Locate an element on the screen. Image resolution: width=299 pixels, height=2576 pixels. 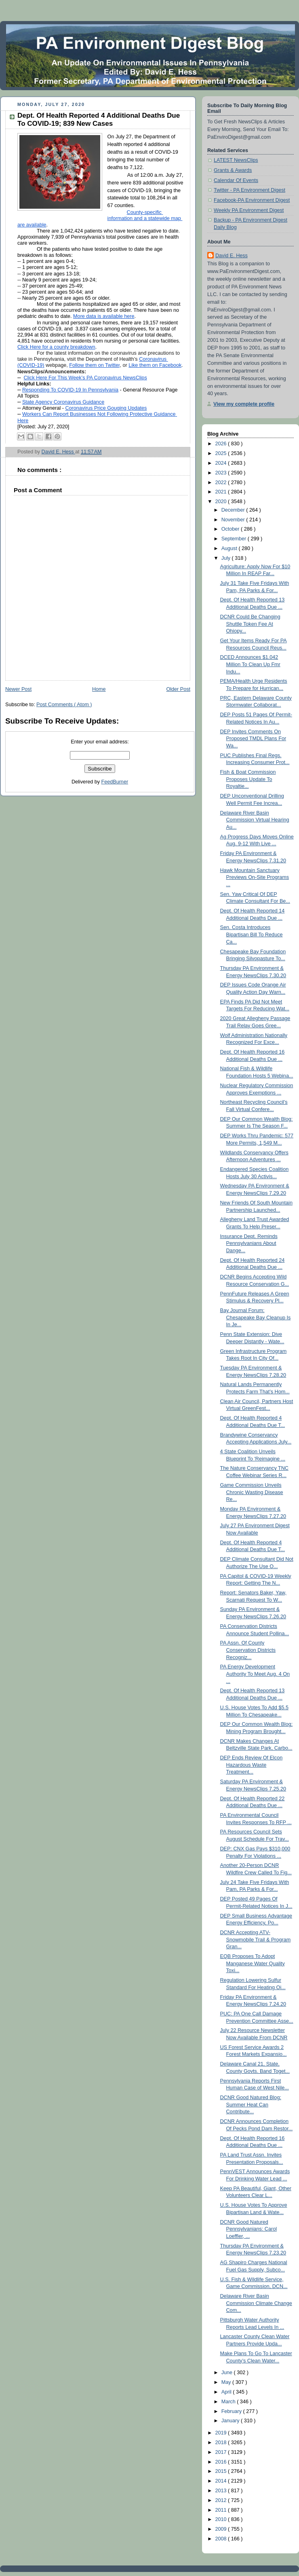
January is located at coordinates (231, 2421).